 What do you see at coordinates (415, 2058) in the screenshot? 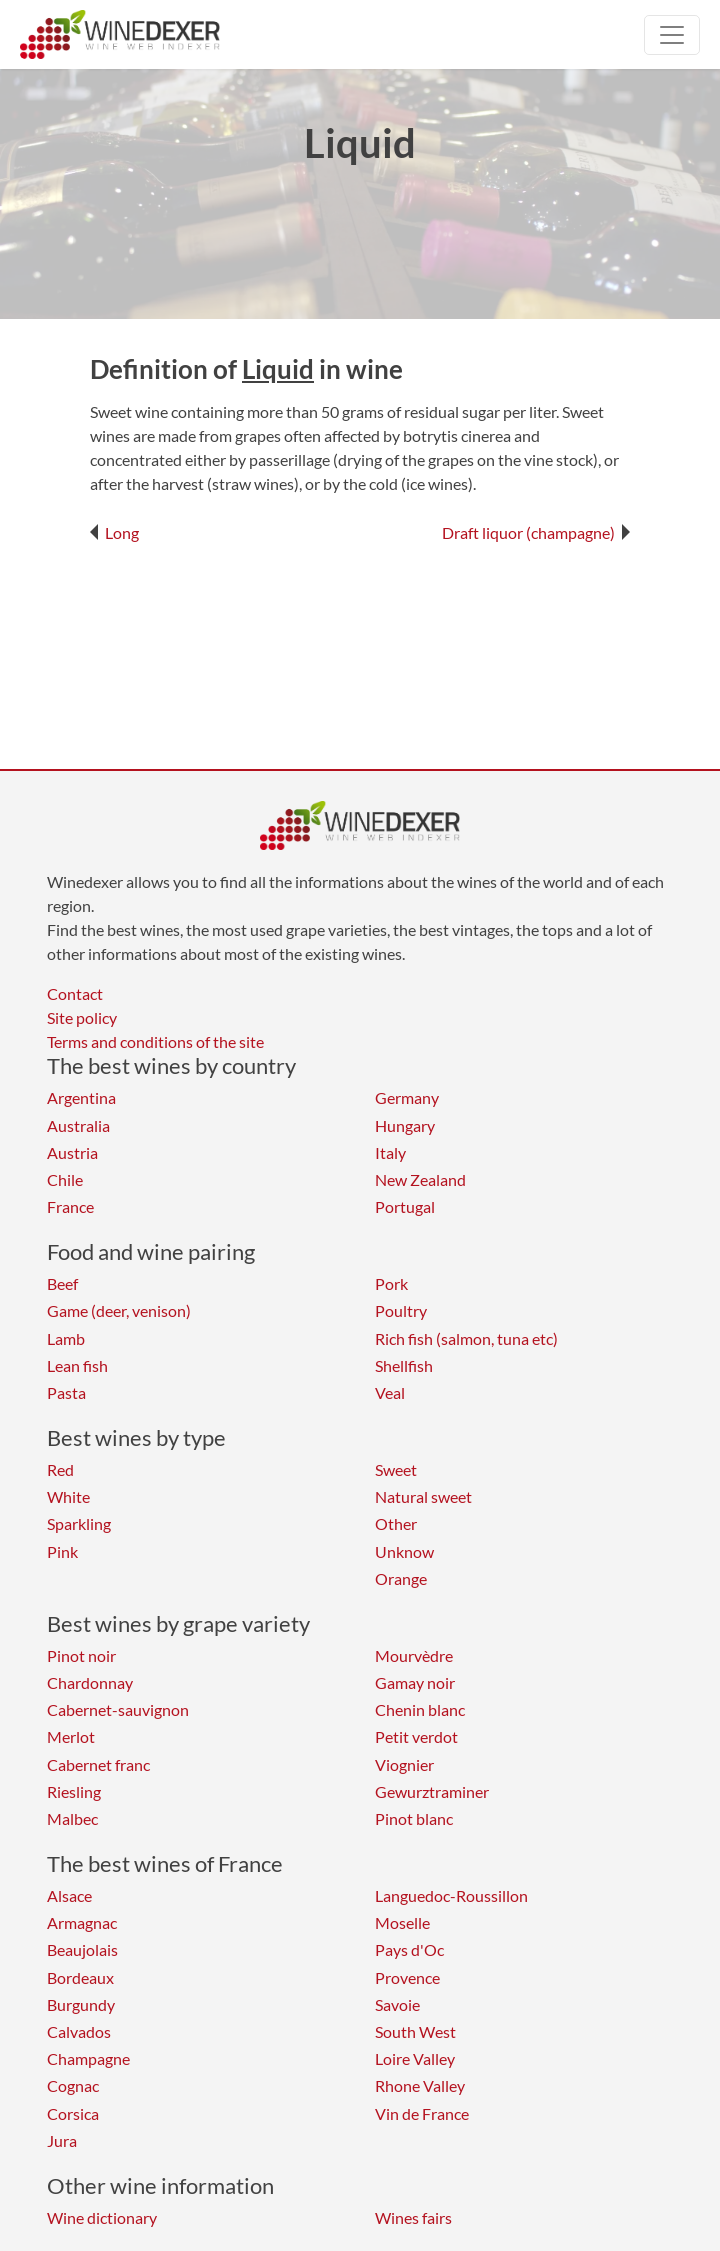
I see `Loire Valley` at bounding box center [415, 2058].